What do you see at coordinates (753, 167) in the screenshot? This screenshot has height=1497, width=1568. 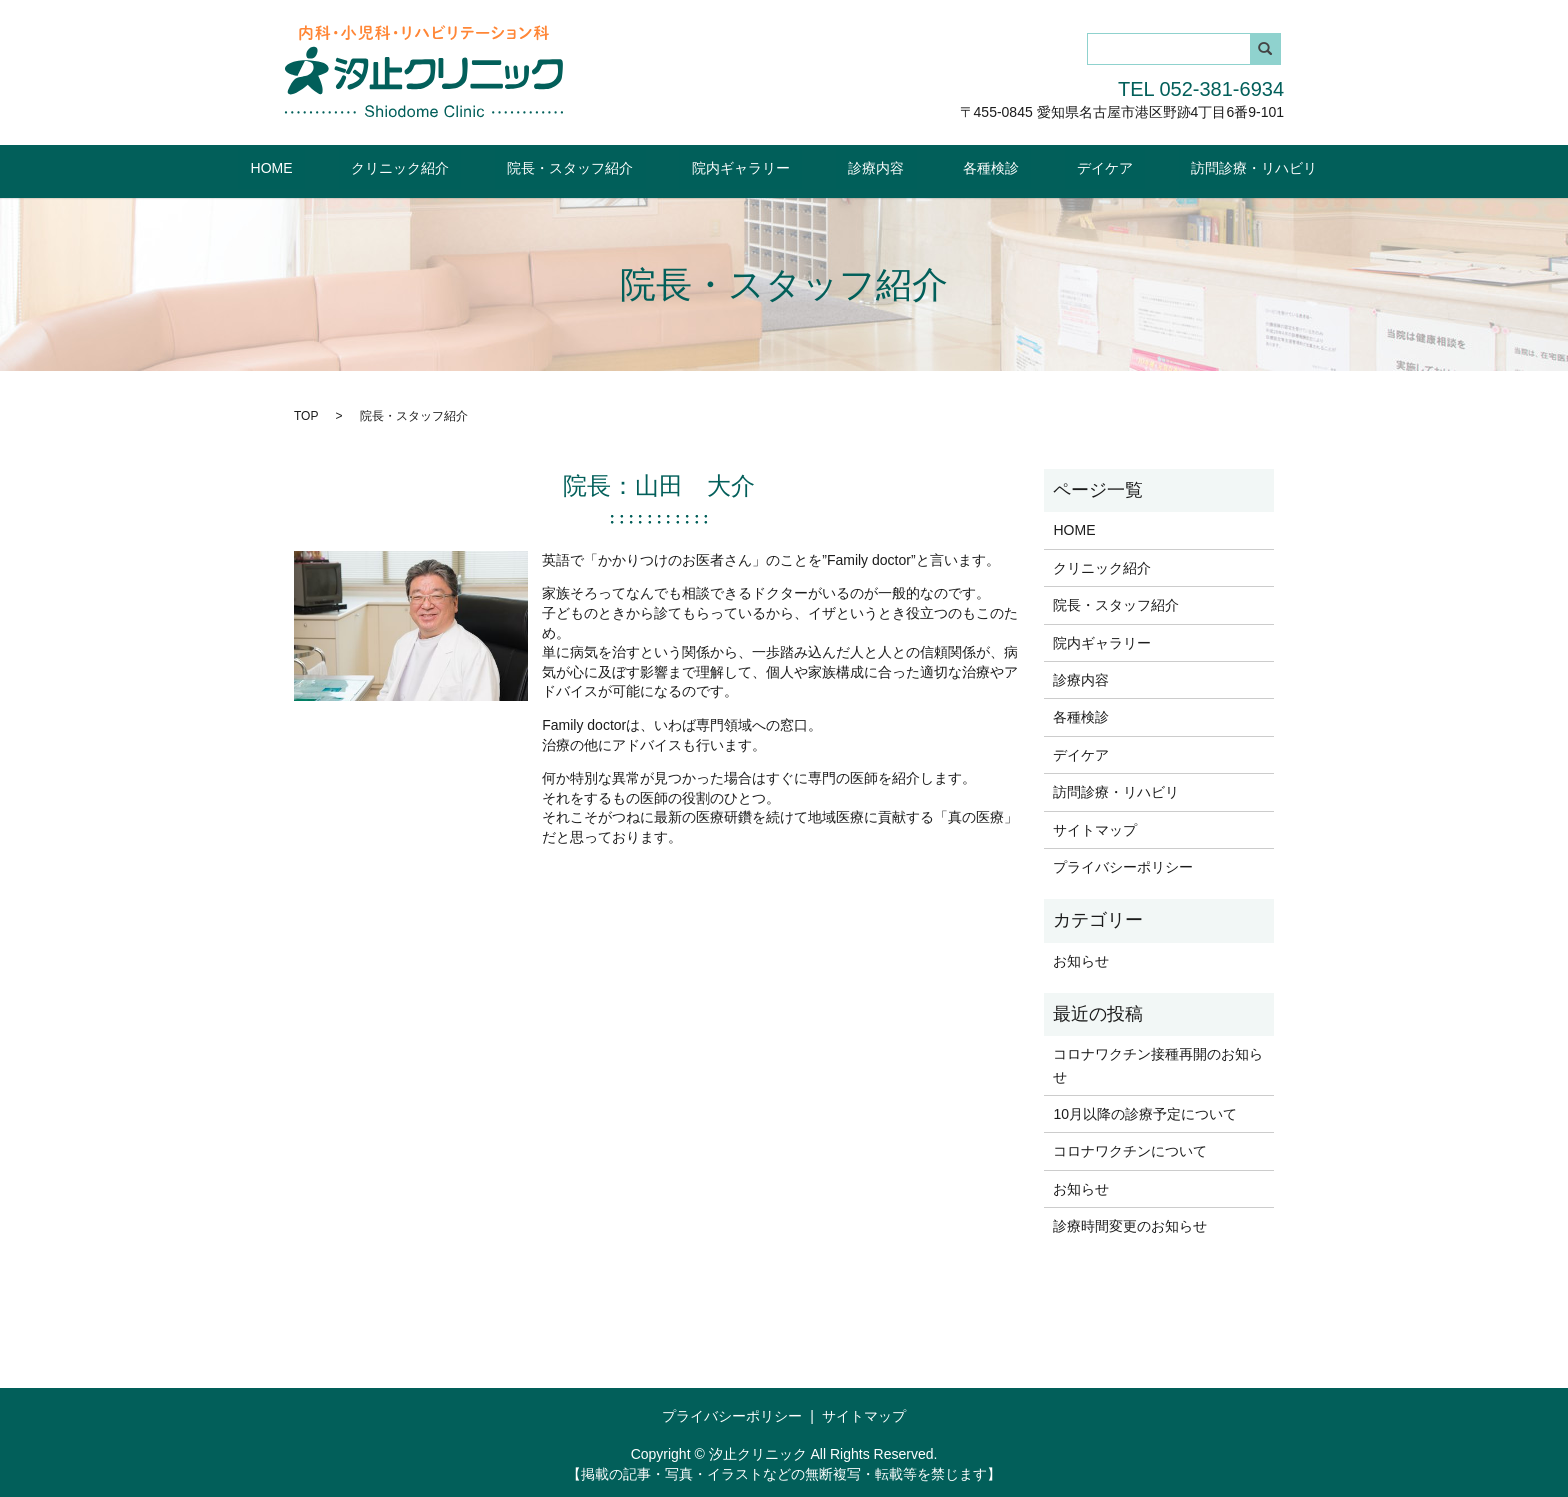 I see `院内ギャラリー` at bounding box center [753, 167].